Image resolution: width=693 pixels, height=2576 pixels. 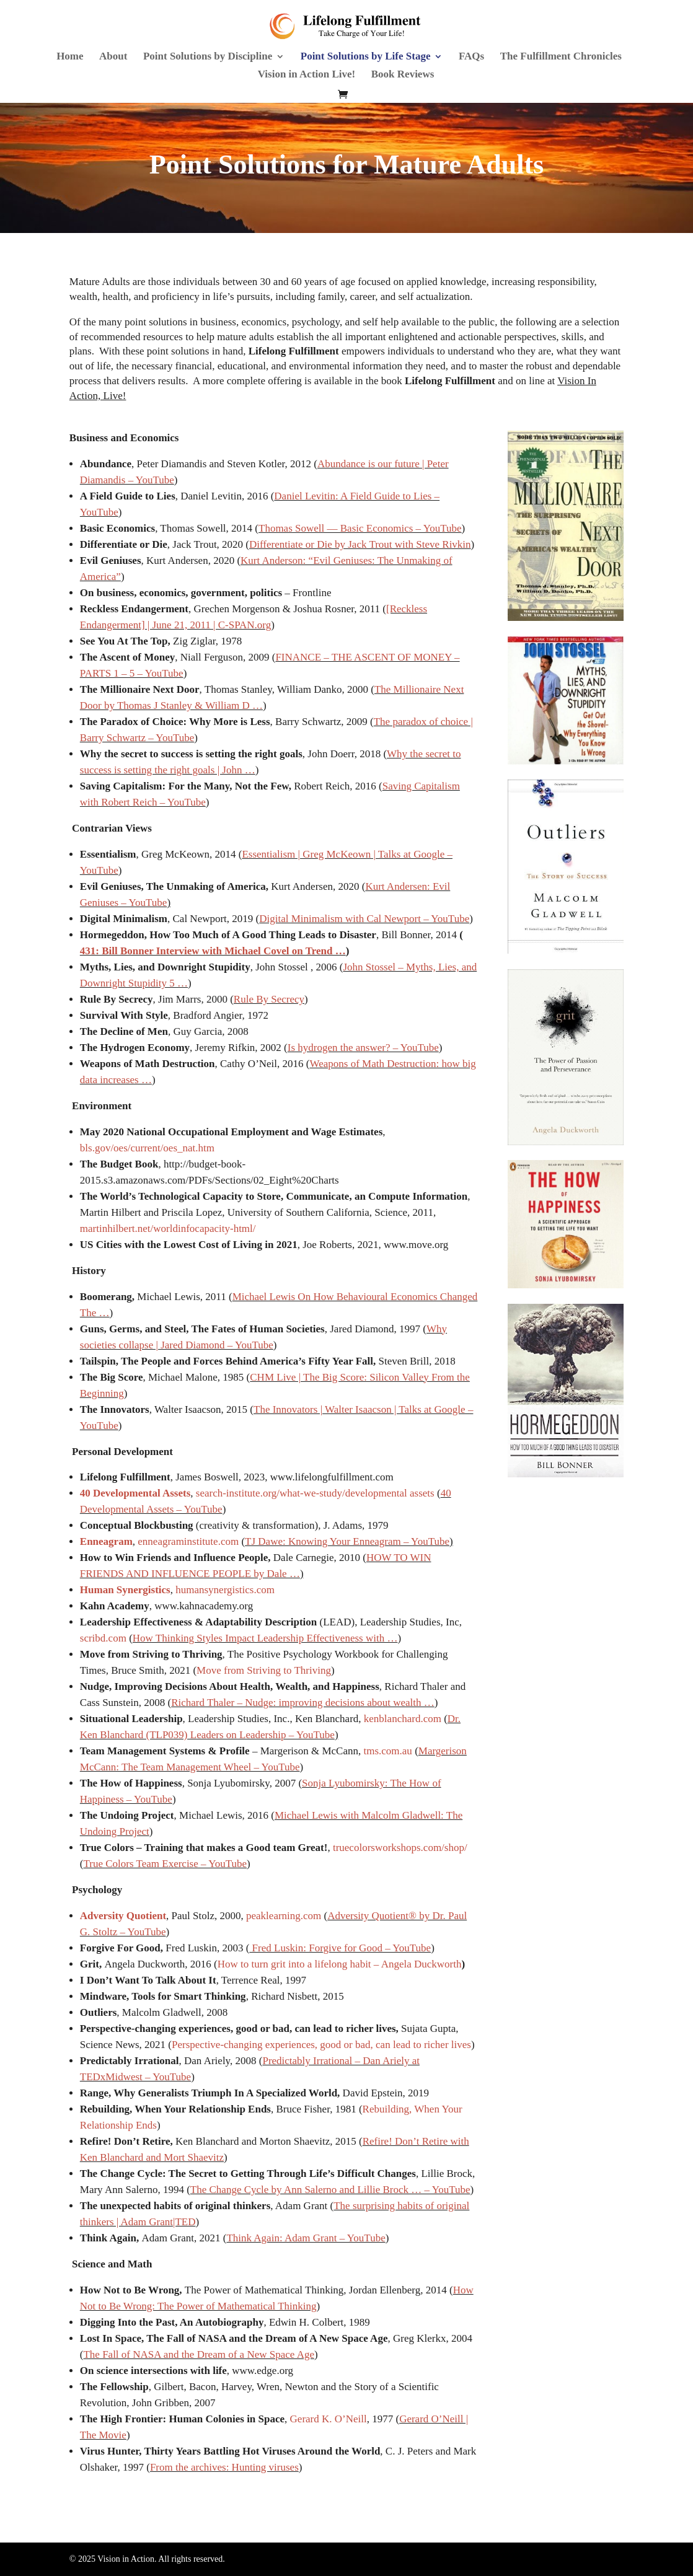 I want to click on True Colors Team Exercise – YouTube, so click(x=165, y=1864).